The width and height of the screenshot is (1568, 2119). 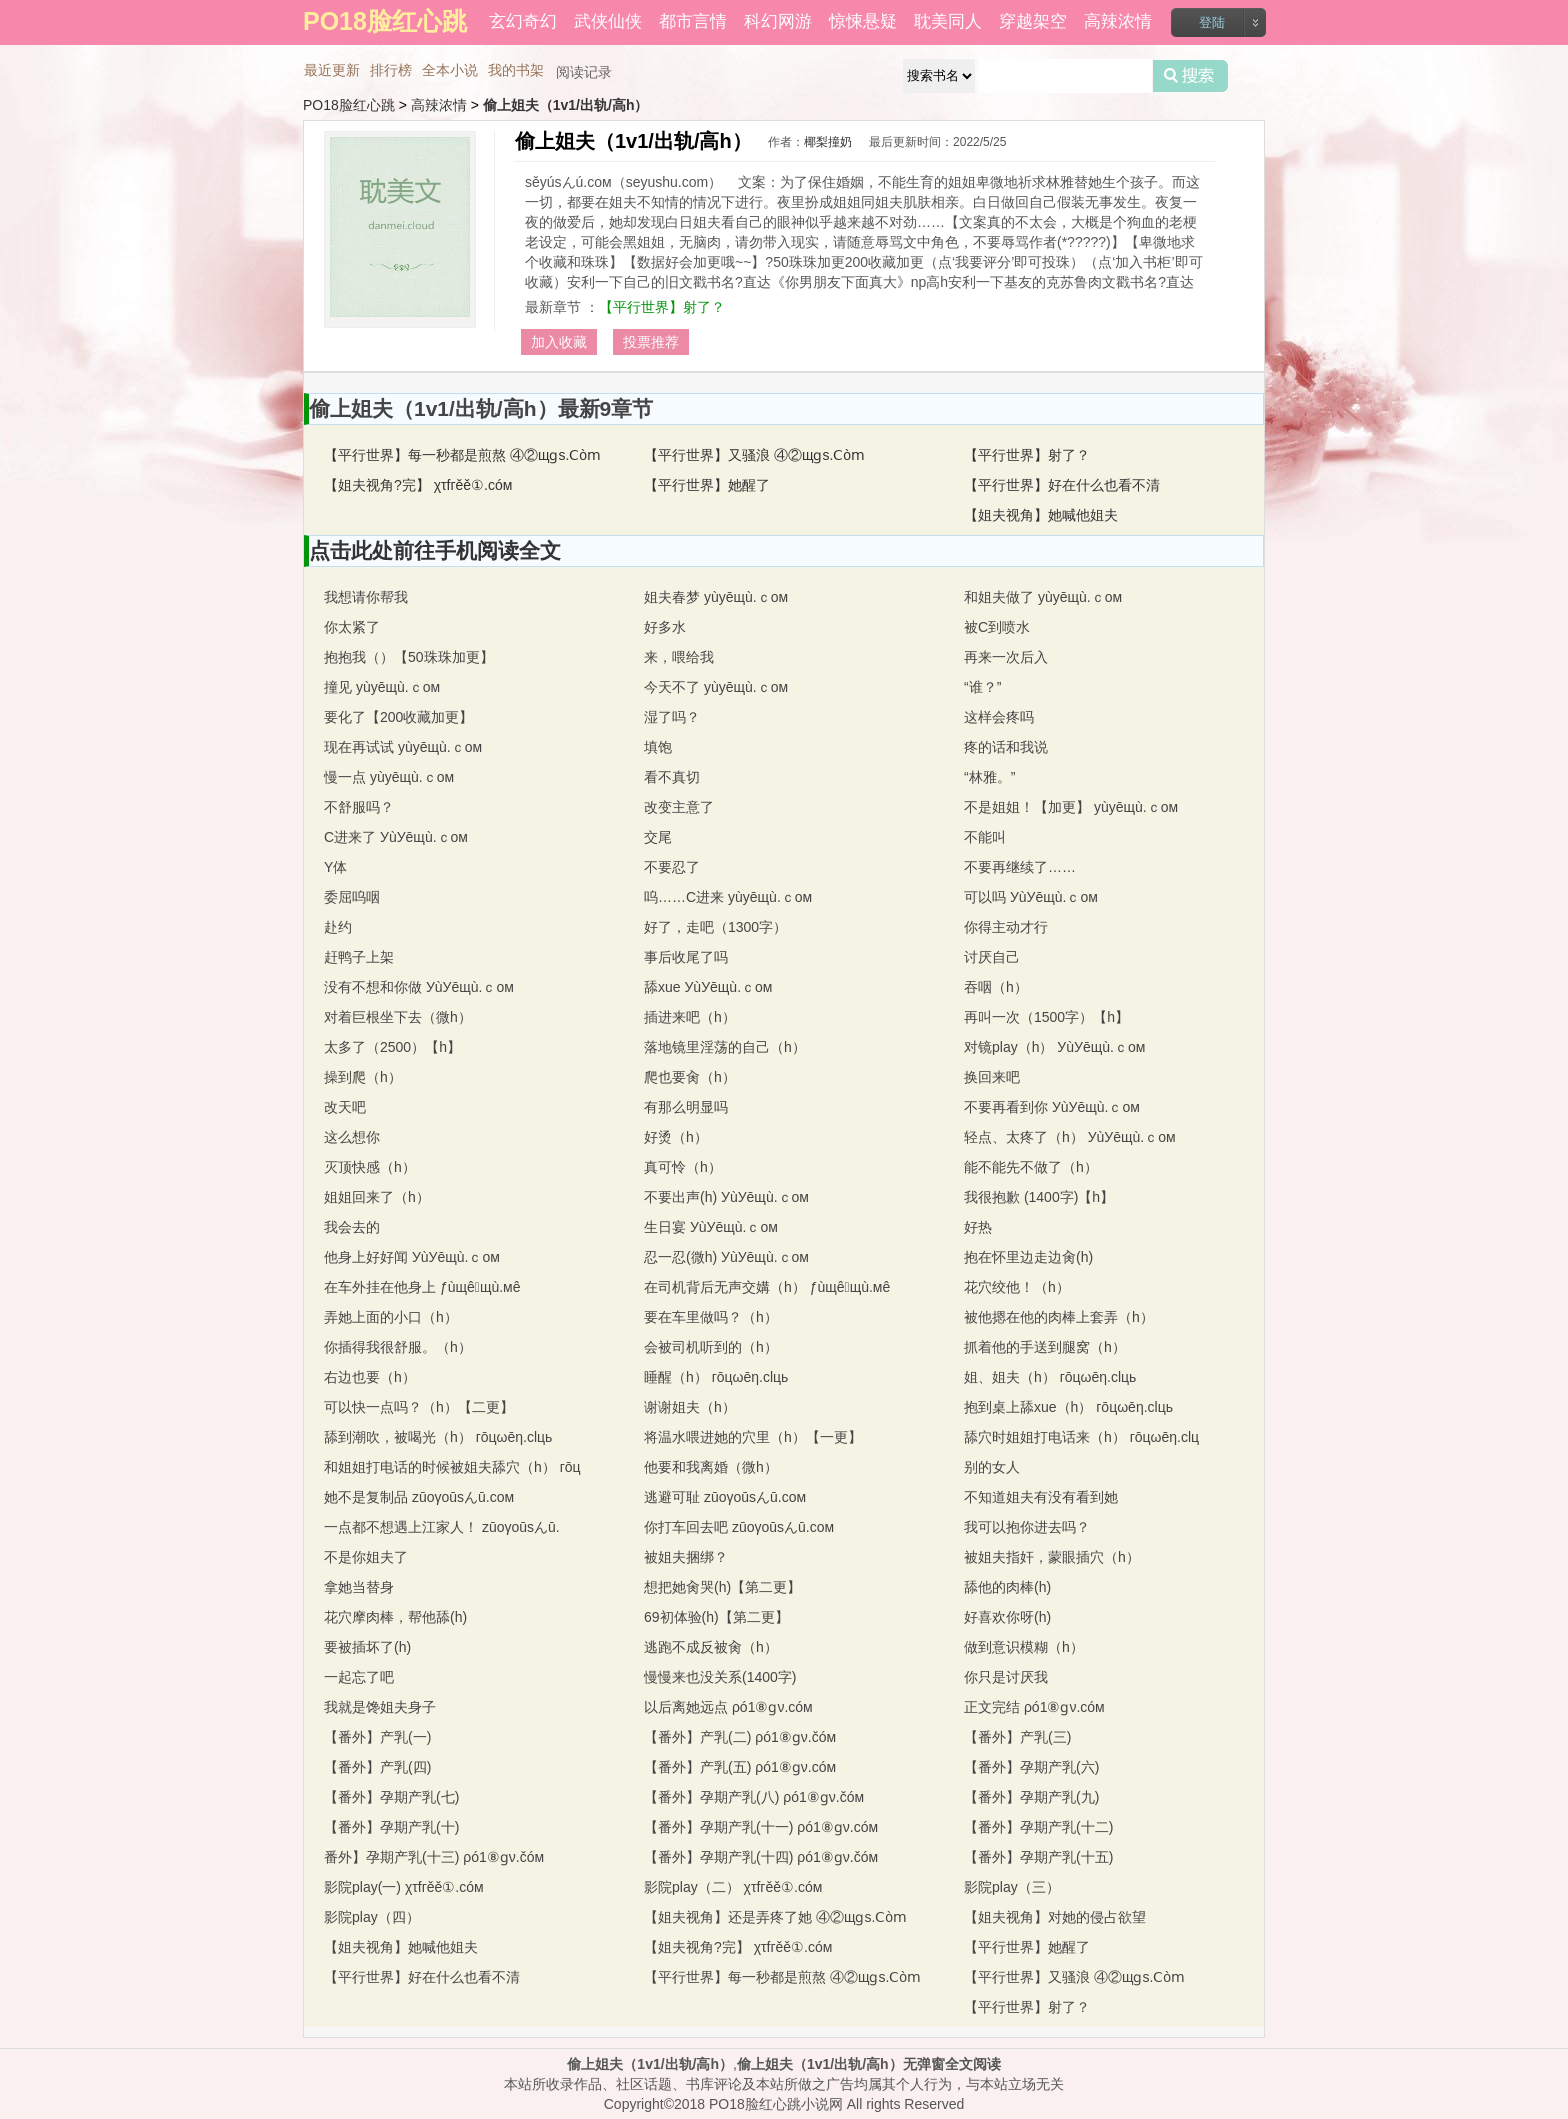 I want to click on 耽美同人, so click(x=948, y=21).